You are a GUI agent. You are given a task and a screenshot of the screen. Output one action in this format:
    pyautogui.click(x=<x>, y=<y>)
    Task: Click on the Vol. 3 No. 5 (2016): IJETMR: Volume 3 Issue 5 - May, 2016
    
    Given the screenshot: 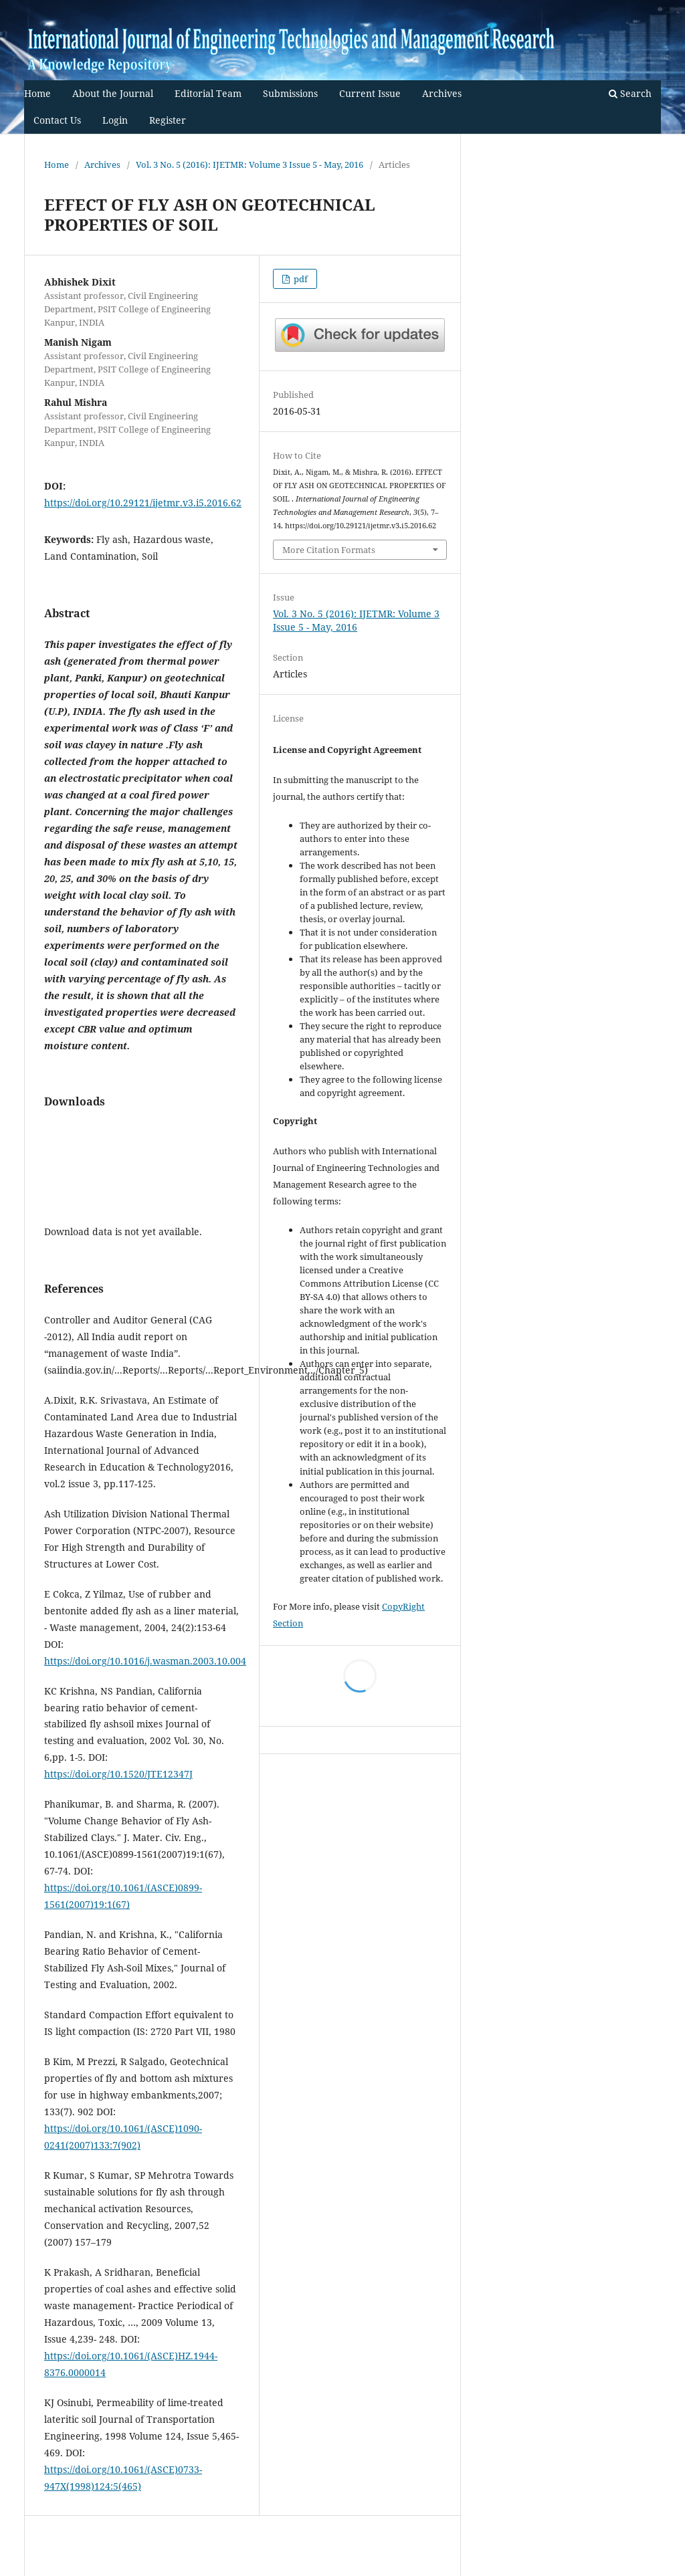 What is the action you would take?
    pyautogui.click(x=249, y=164)
    